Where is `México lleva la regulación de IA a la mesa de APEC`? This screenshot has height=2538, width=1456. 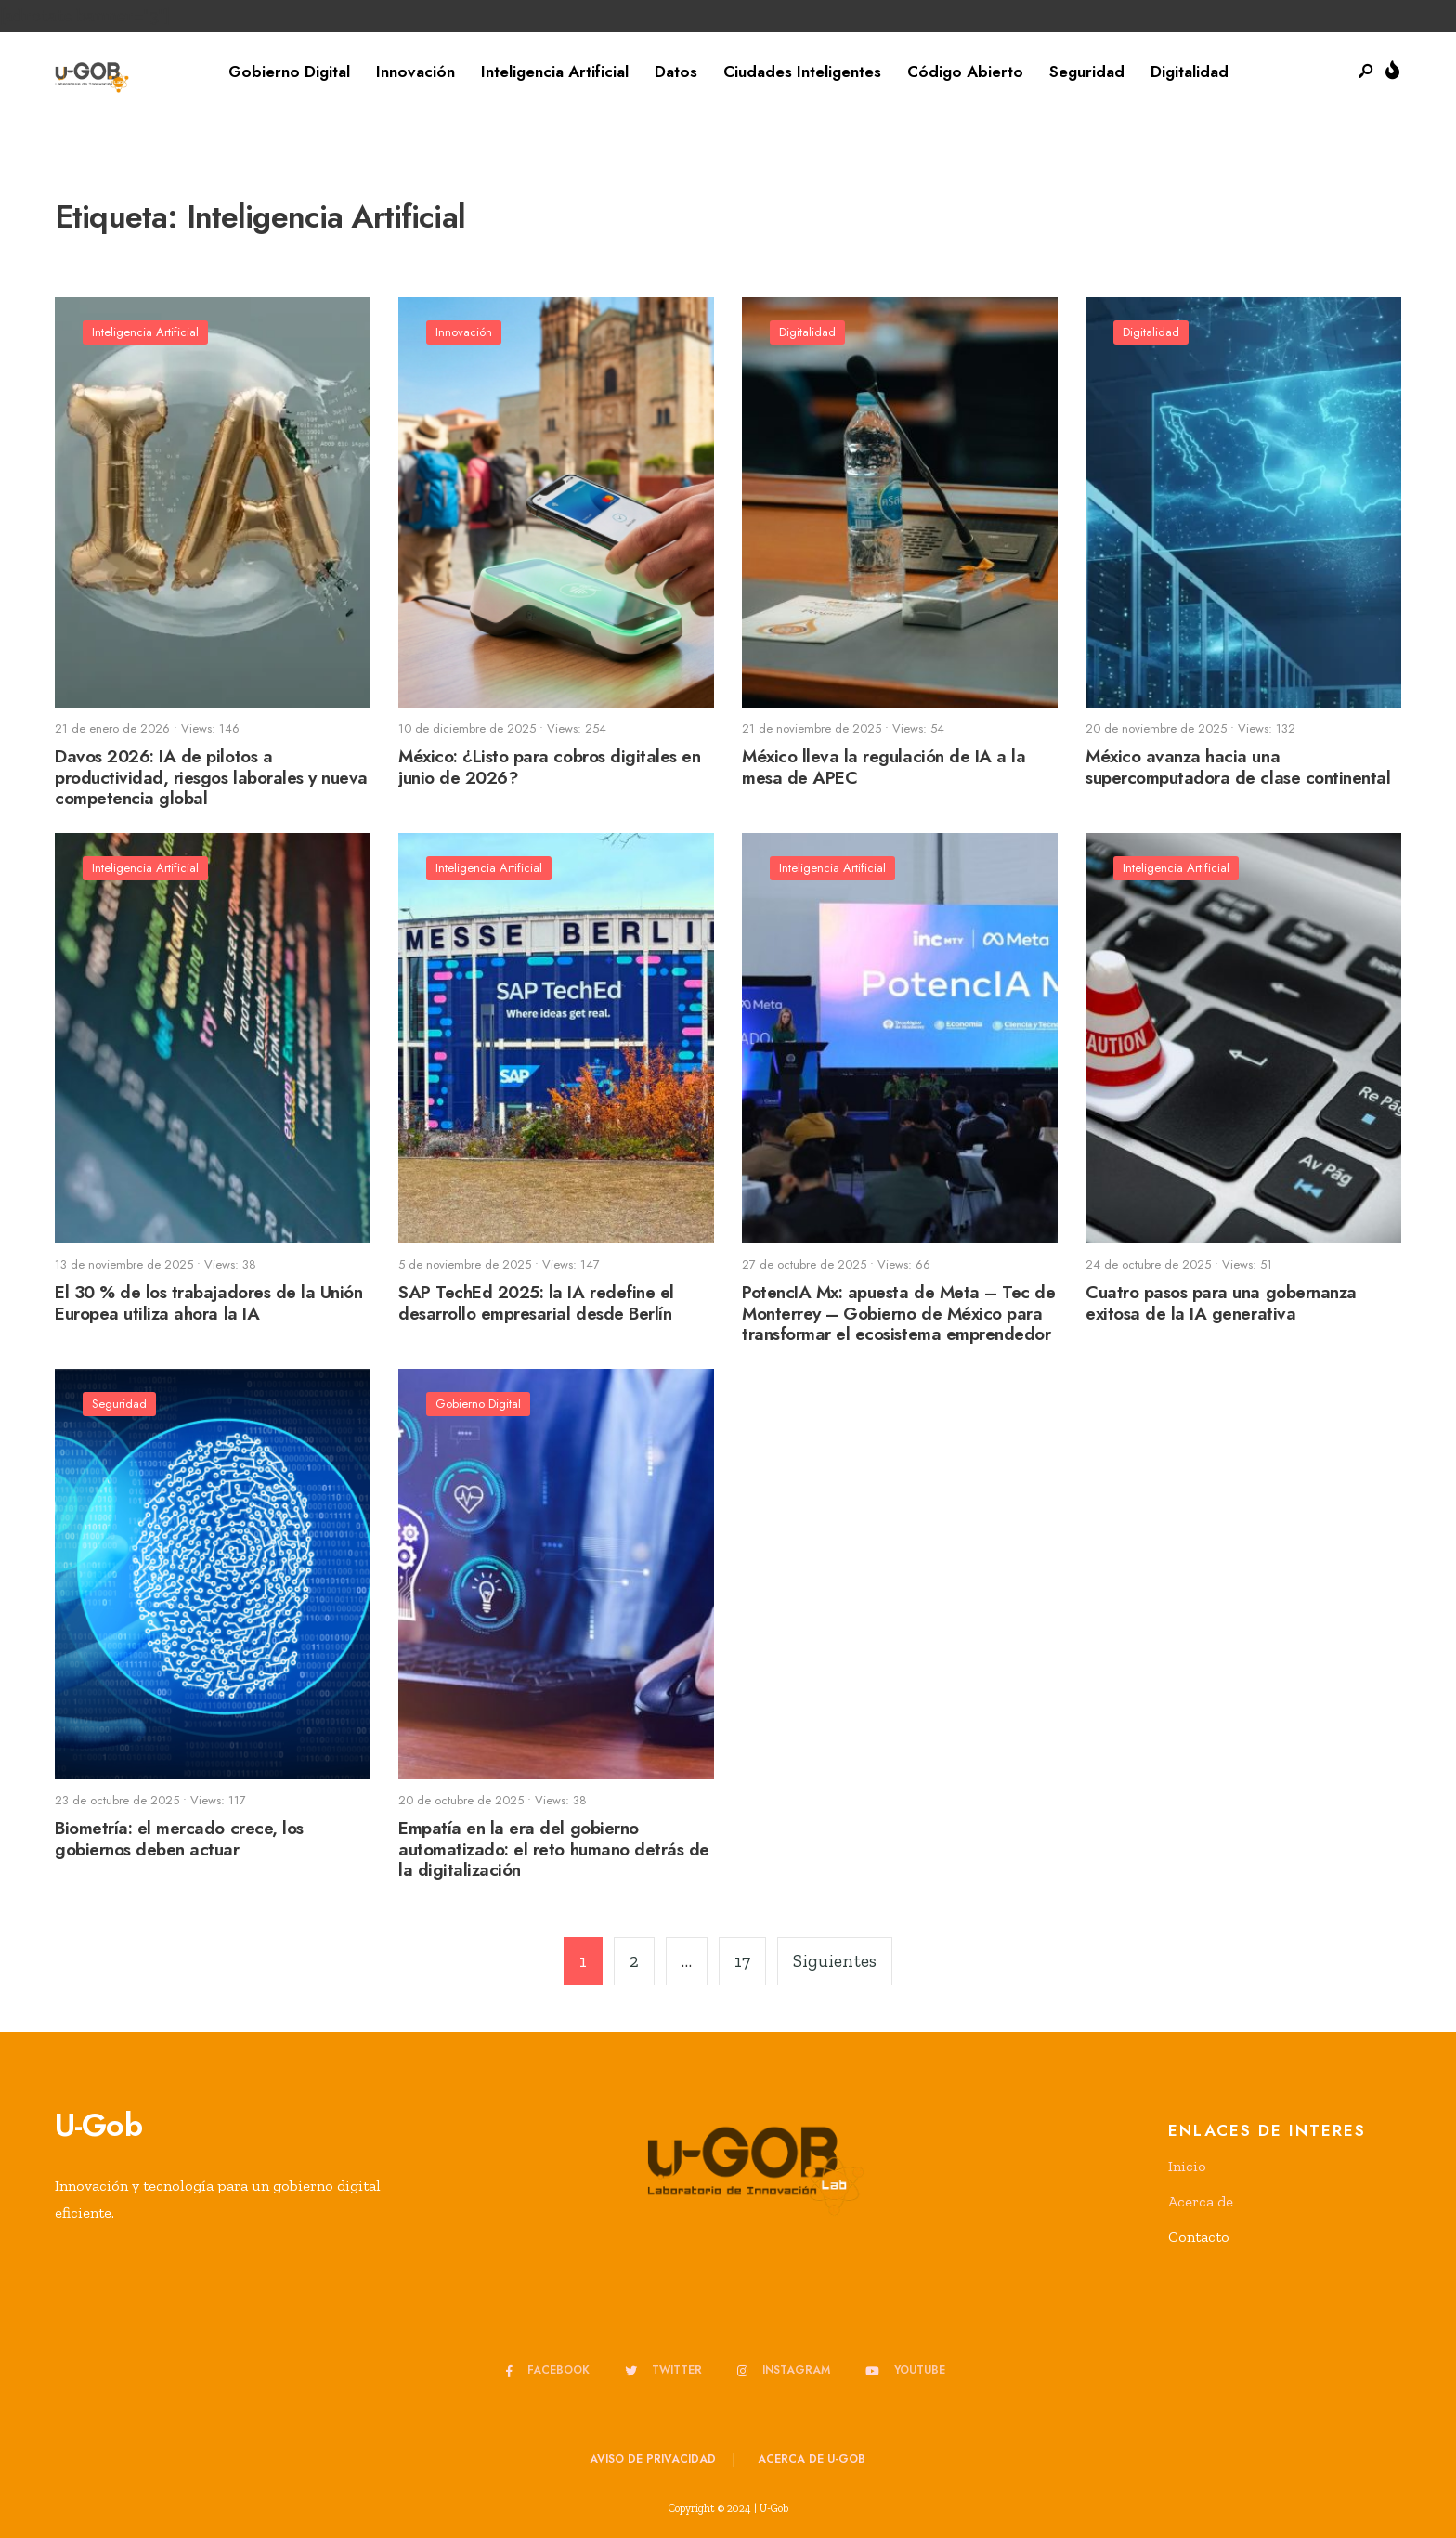 México lleva la regulación de IA a la mesa de APEC is located at coordinates (883, 767).